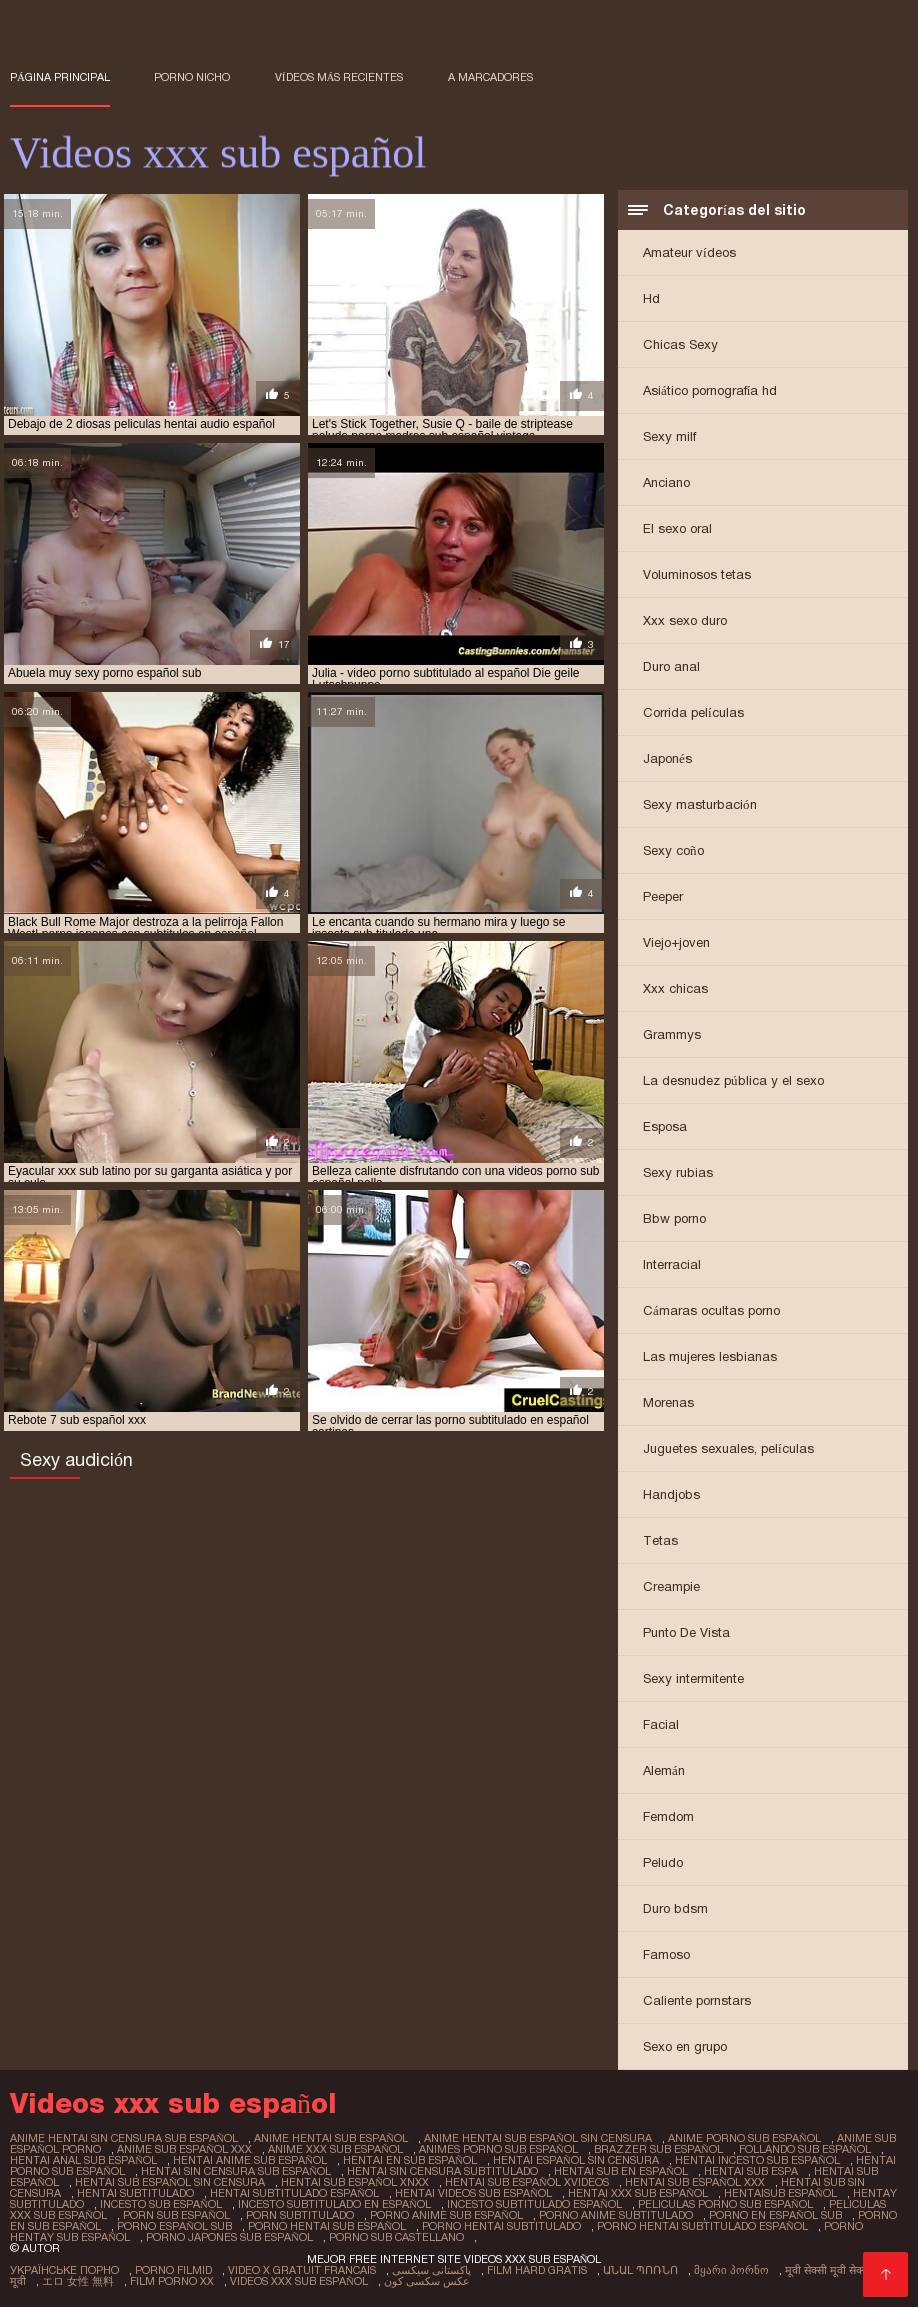  Describe the element at coordinates (700, 804) in the screenshot. I see `Sexy masturbación` at that location.